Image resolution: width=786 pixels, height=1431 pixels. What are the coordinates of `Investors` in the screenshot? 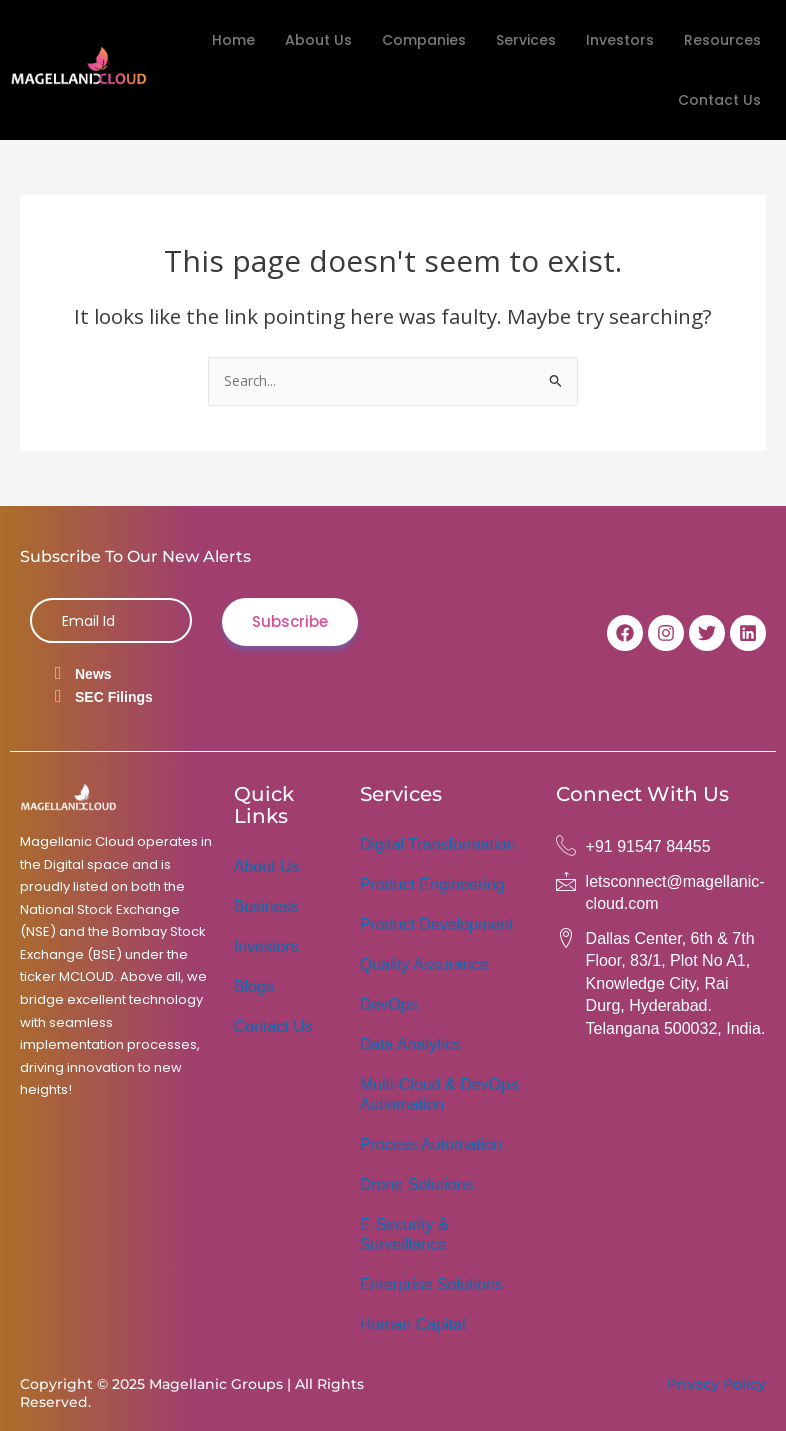 It's located at (620, 40).